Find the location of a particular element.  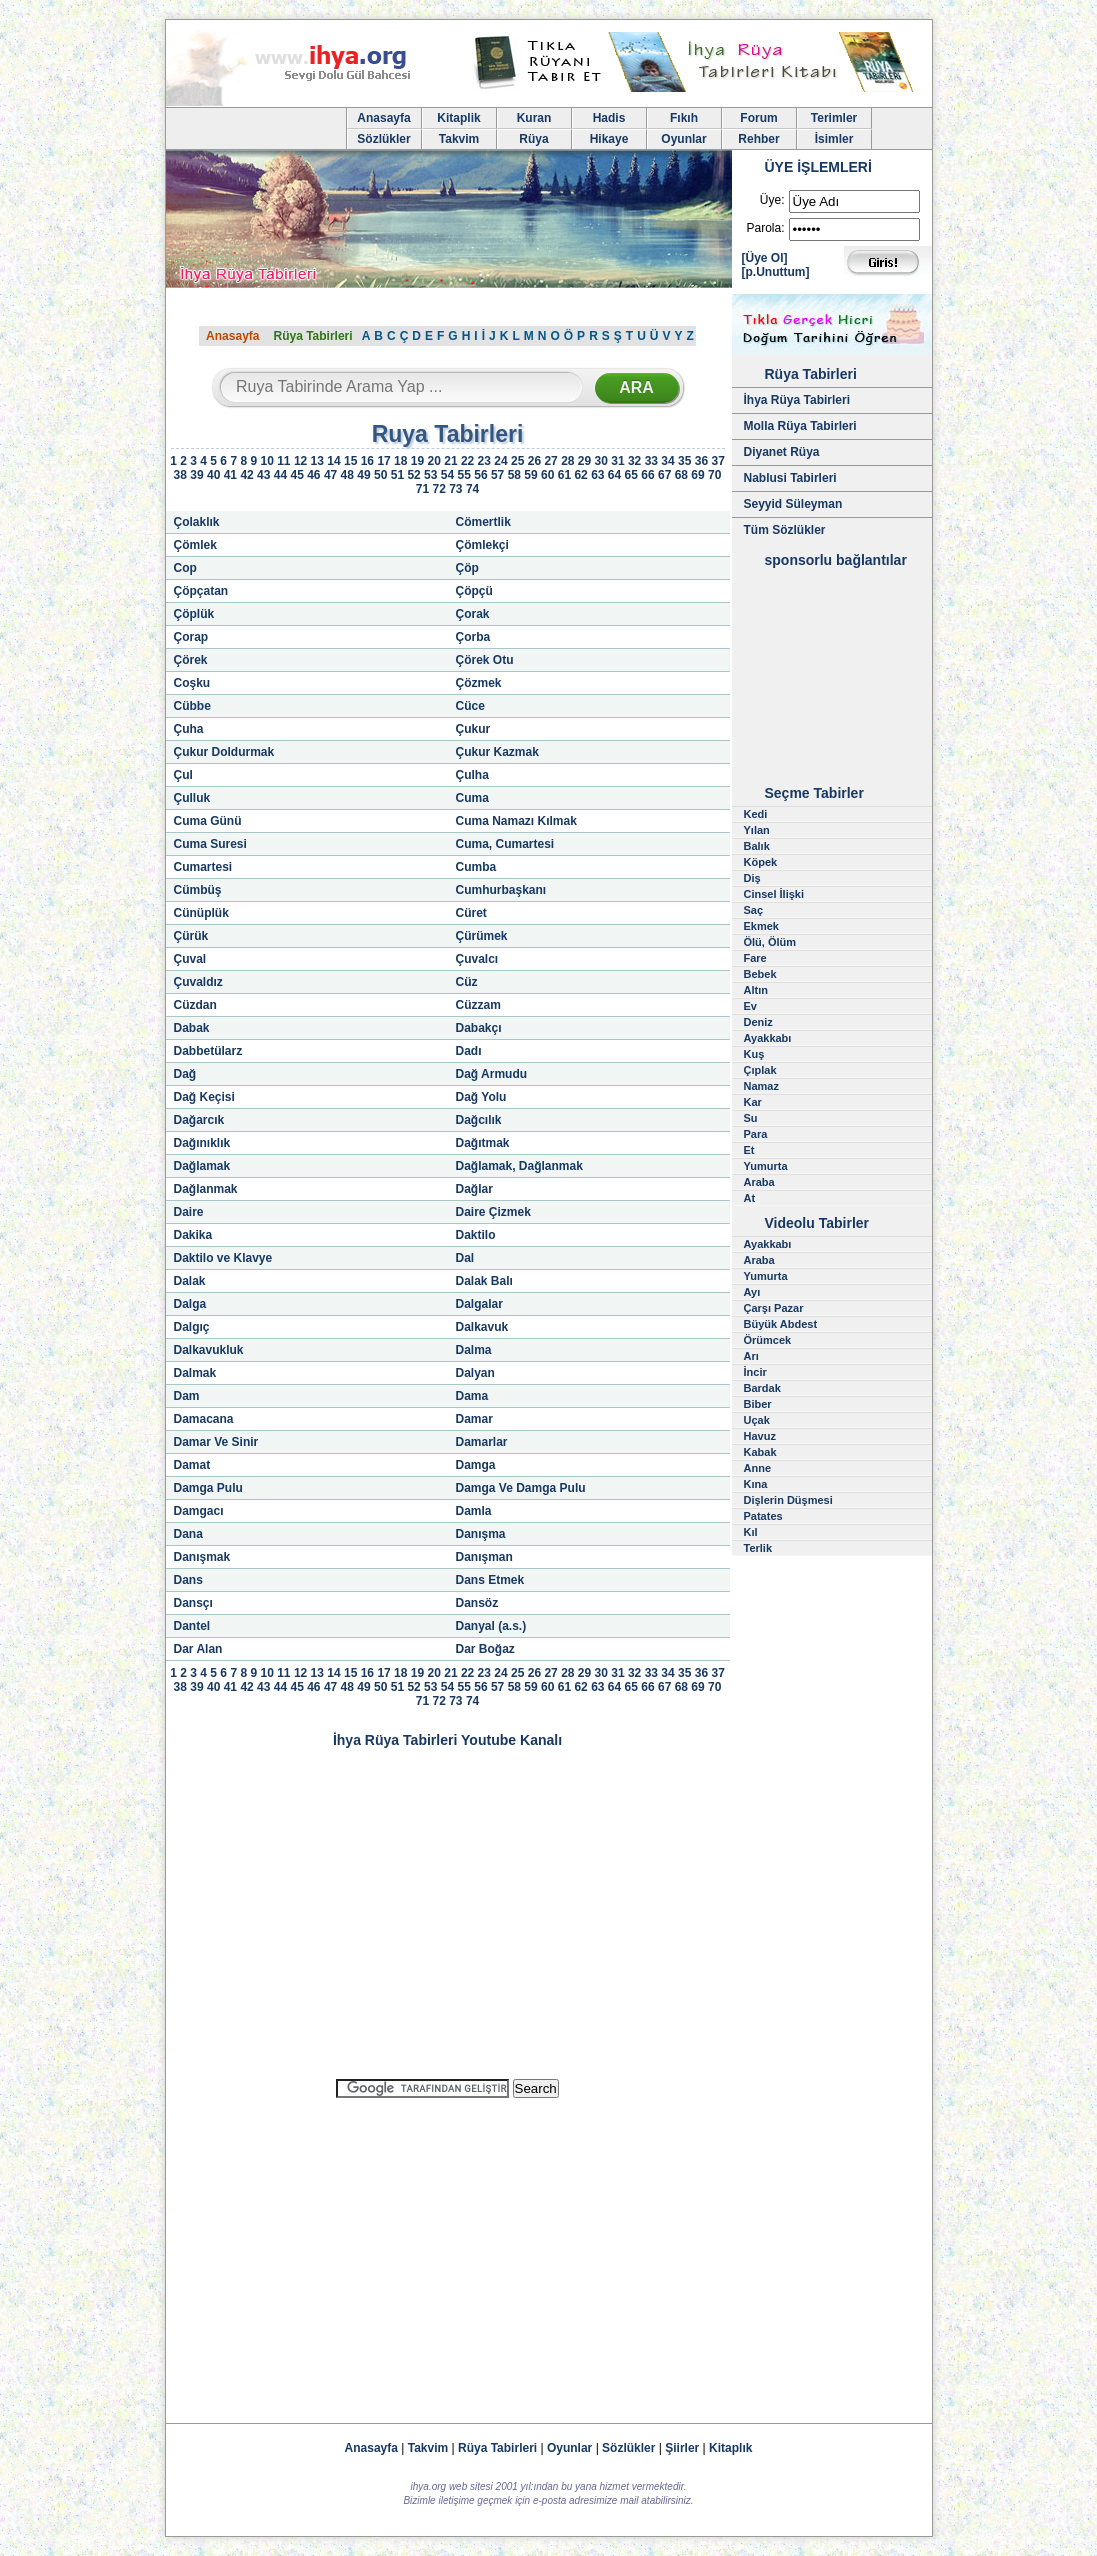

67 is located at coordinates (664, 475).